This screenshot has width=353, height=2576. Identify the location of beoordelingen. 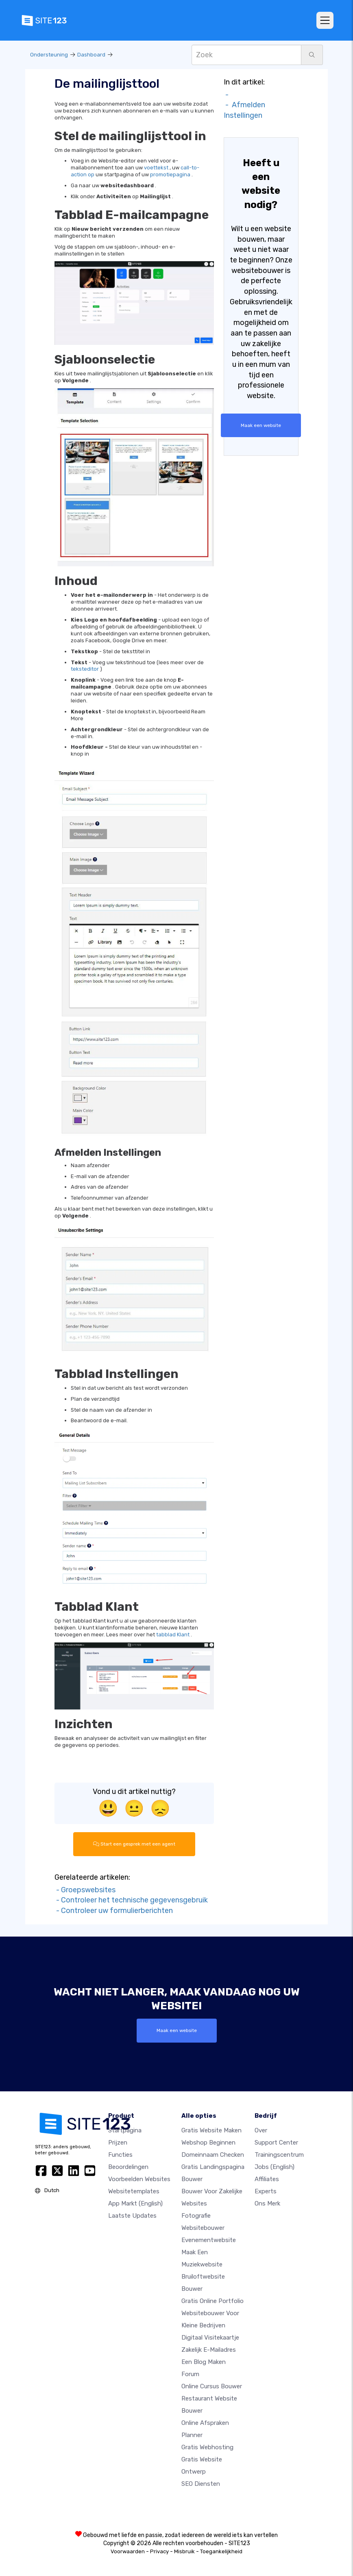
(128, 2167).